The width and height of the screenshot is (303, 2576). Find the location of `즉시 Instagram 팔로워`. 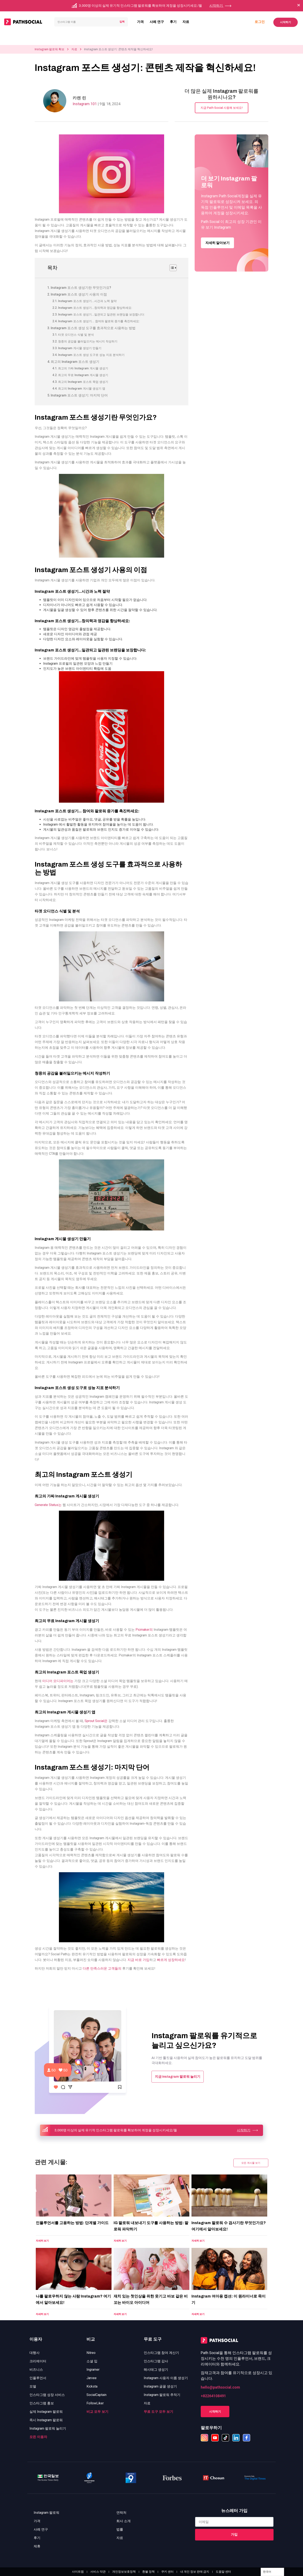

즉시 Instagram 팔로워 is located at coordinates (46, 2420).